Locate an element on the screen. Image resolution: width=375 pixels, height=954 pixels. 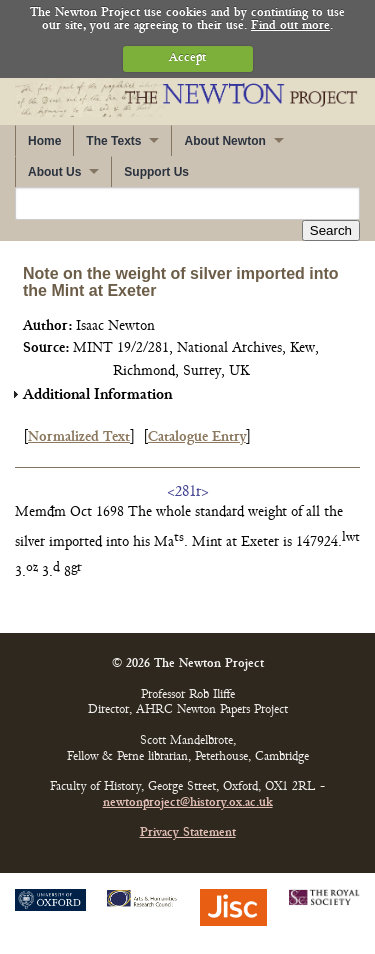
Normalized Text is located at coordinates (79, 437).